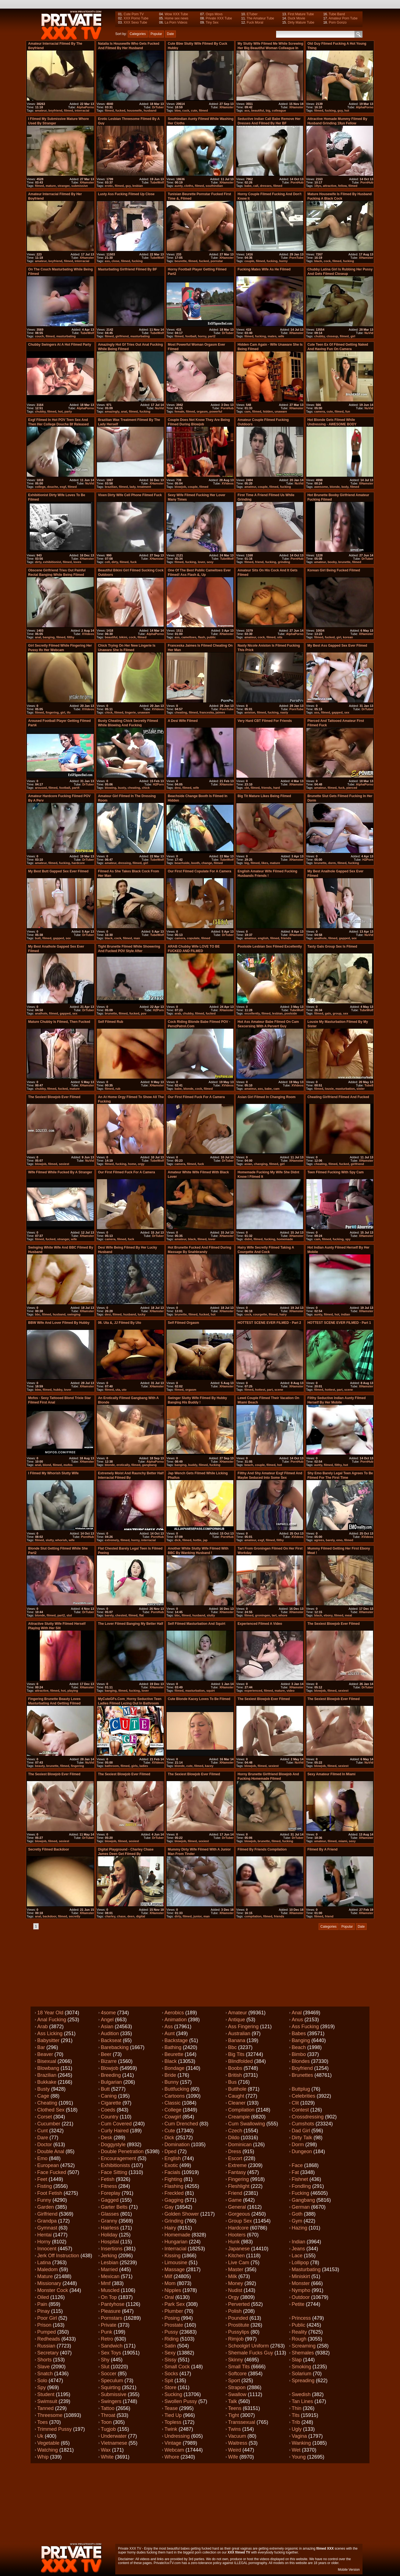  What do you see at coordinates (112, 1540) in the screenshot?
I see `extremely` at bounding box center [112, 1540].